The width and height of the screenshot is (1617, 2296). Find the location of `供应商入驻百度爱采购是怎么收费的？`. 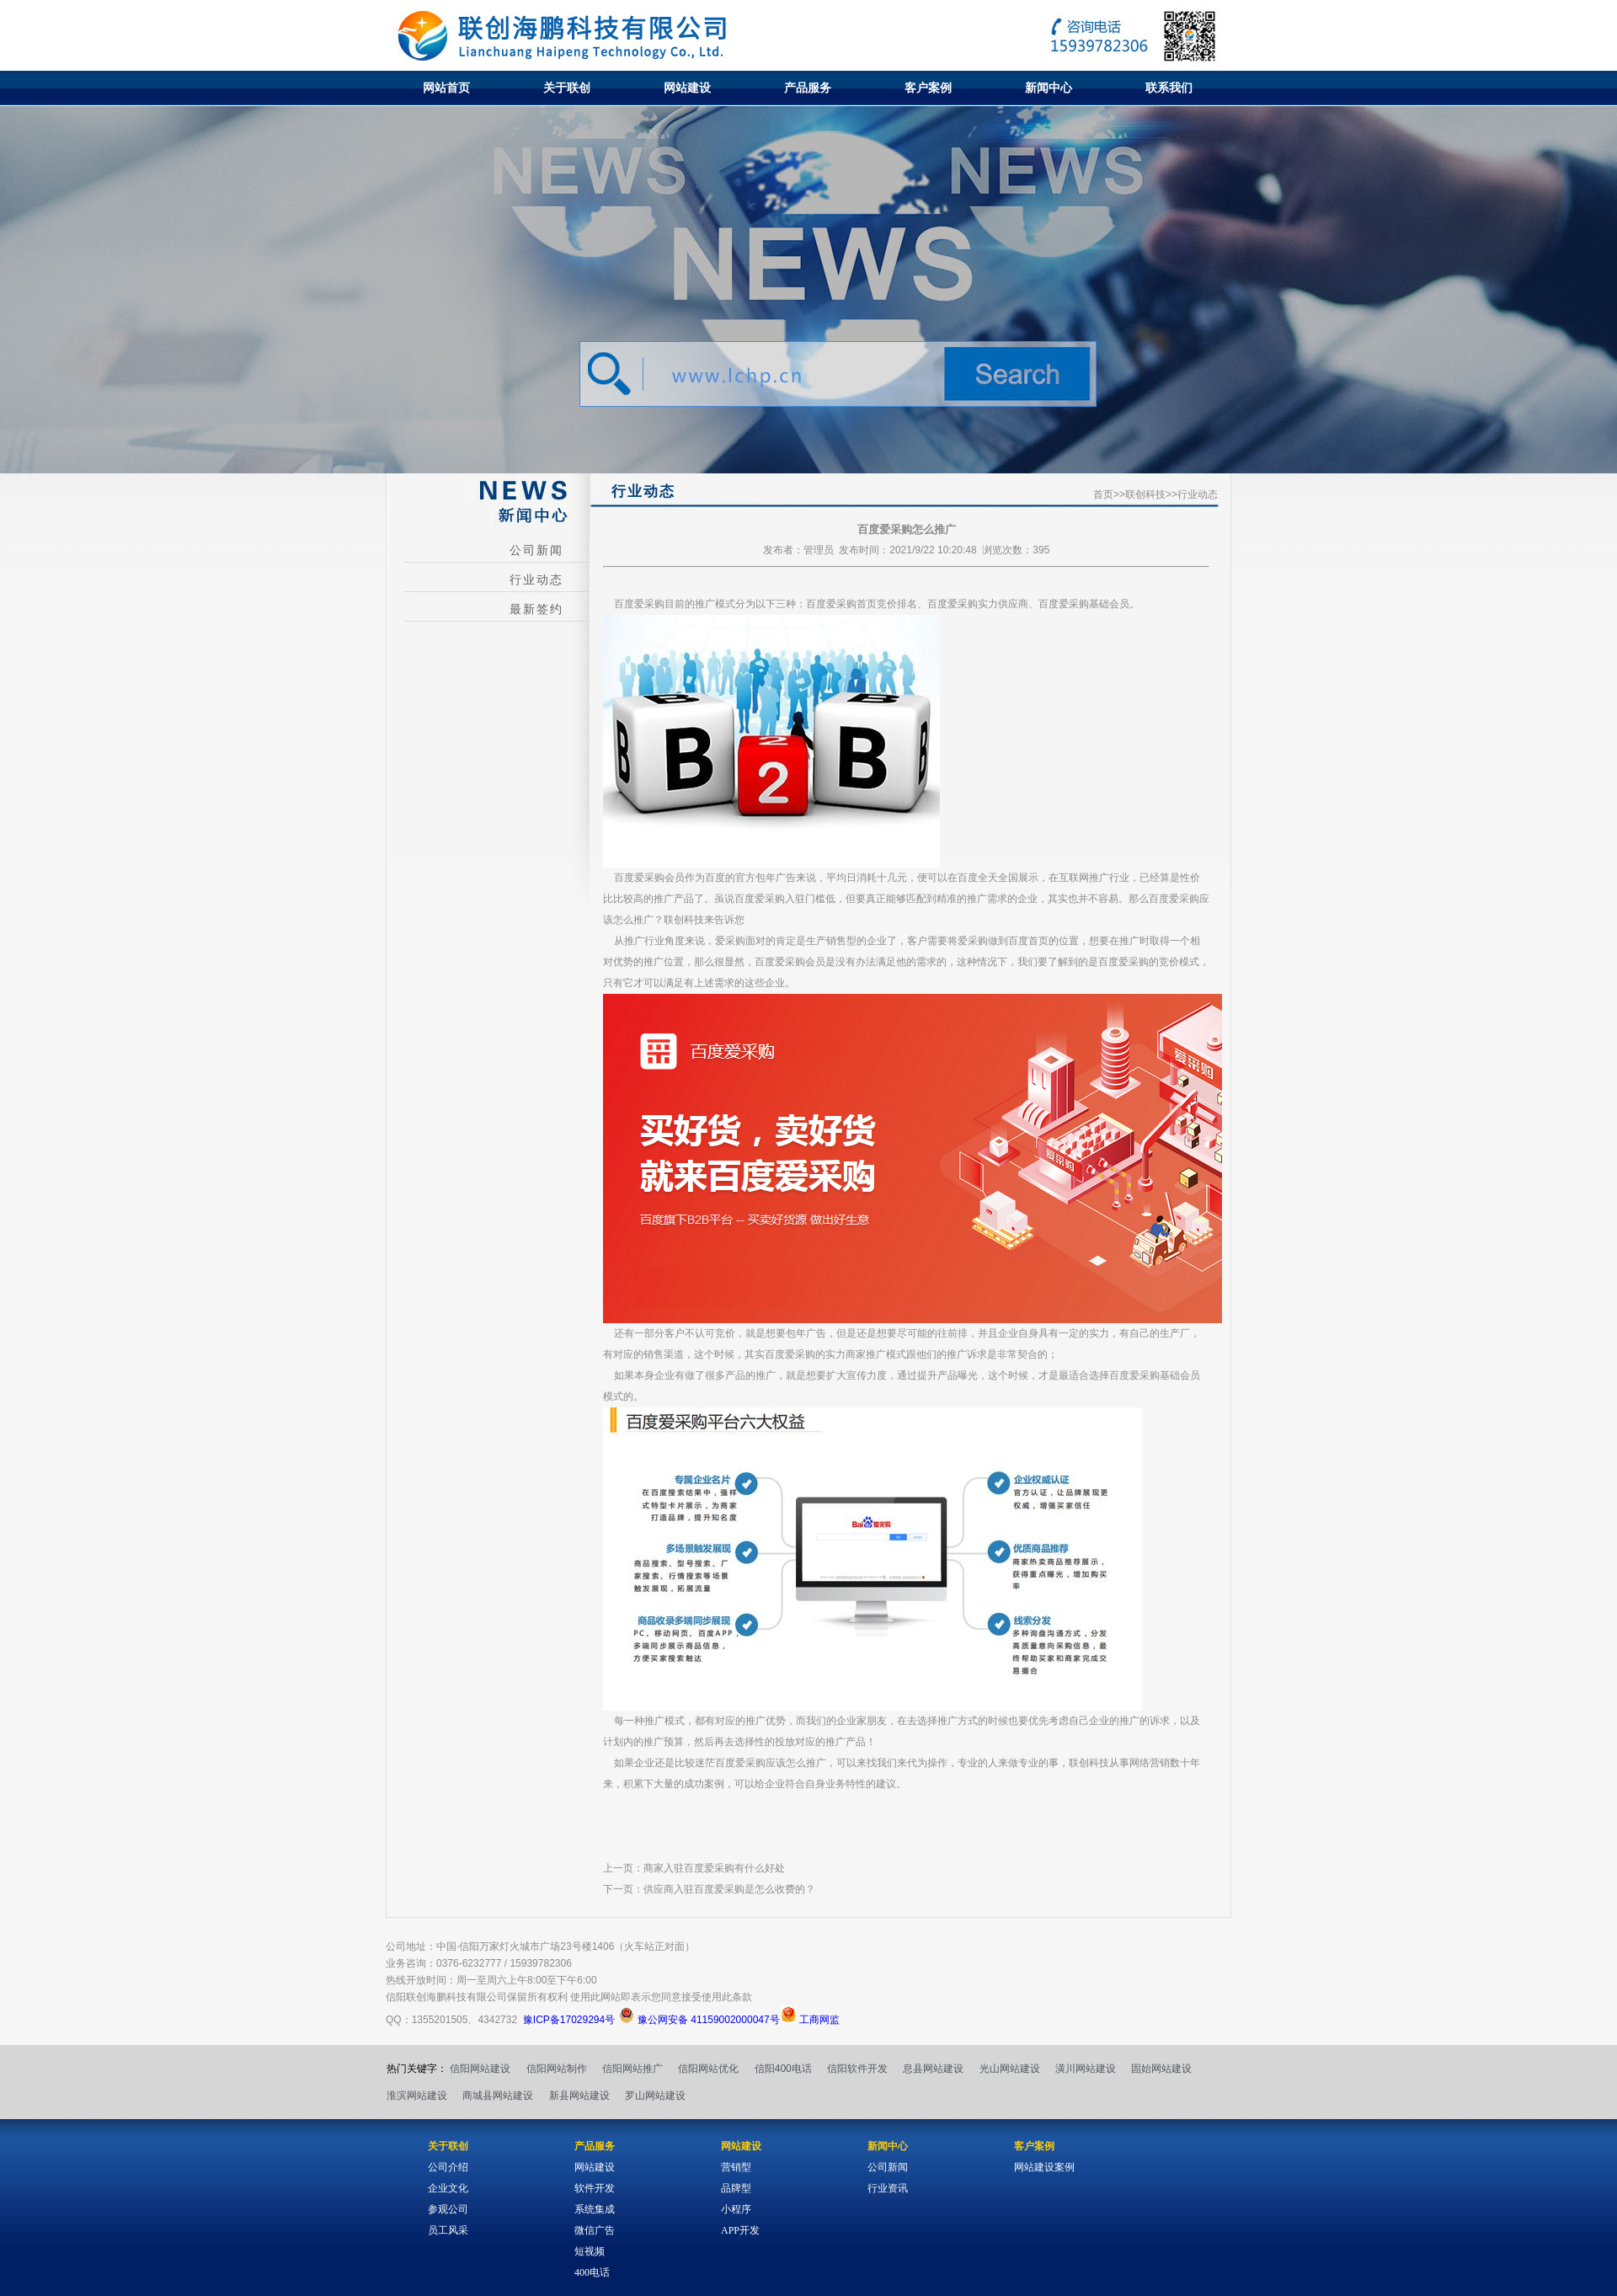

供应商入驻百度爱采购是怎么收费的？ is located at coordinates (729, 1889).